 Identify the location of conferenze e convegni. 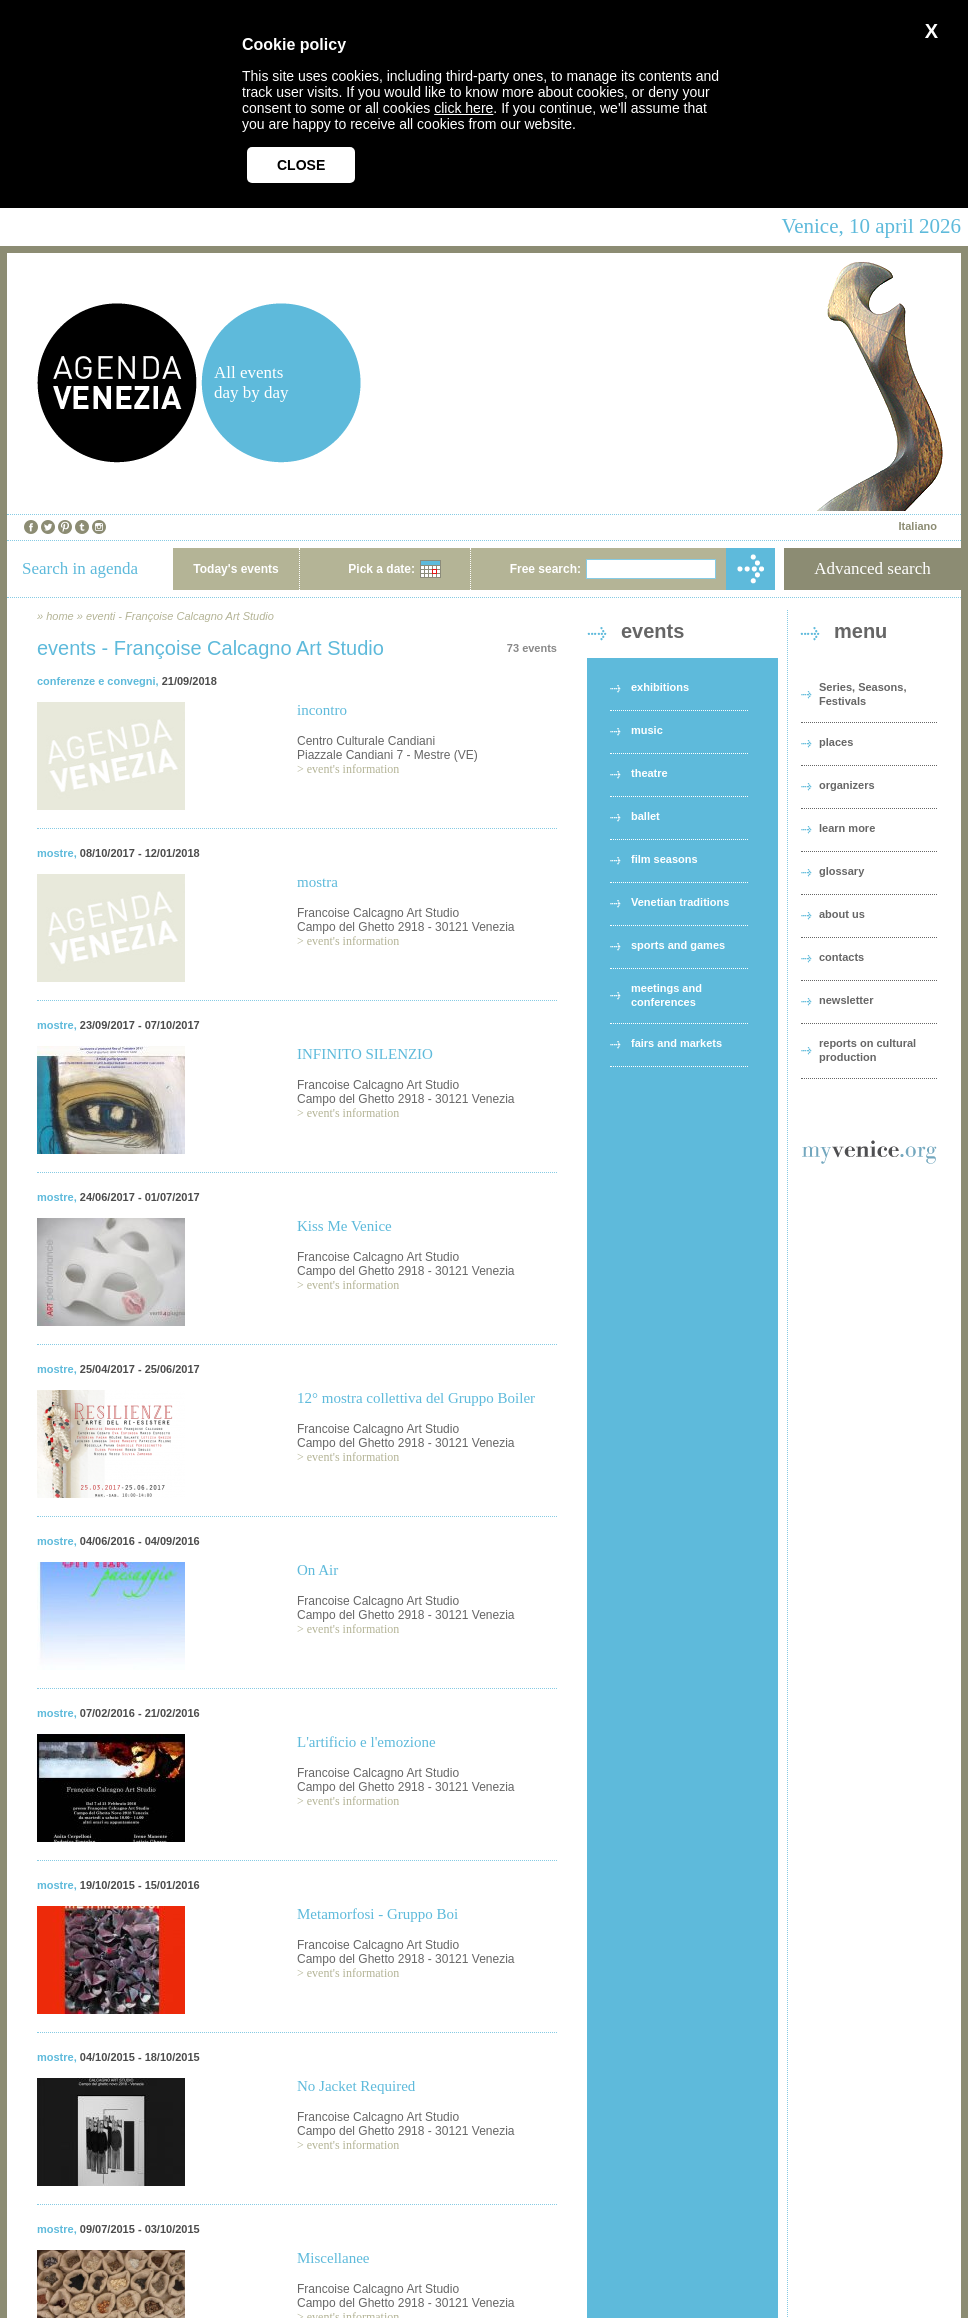
(96, 681).